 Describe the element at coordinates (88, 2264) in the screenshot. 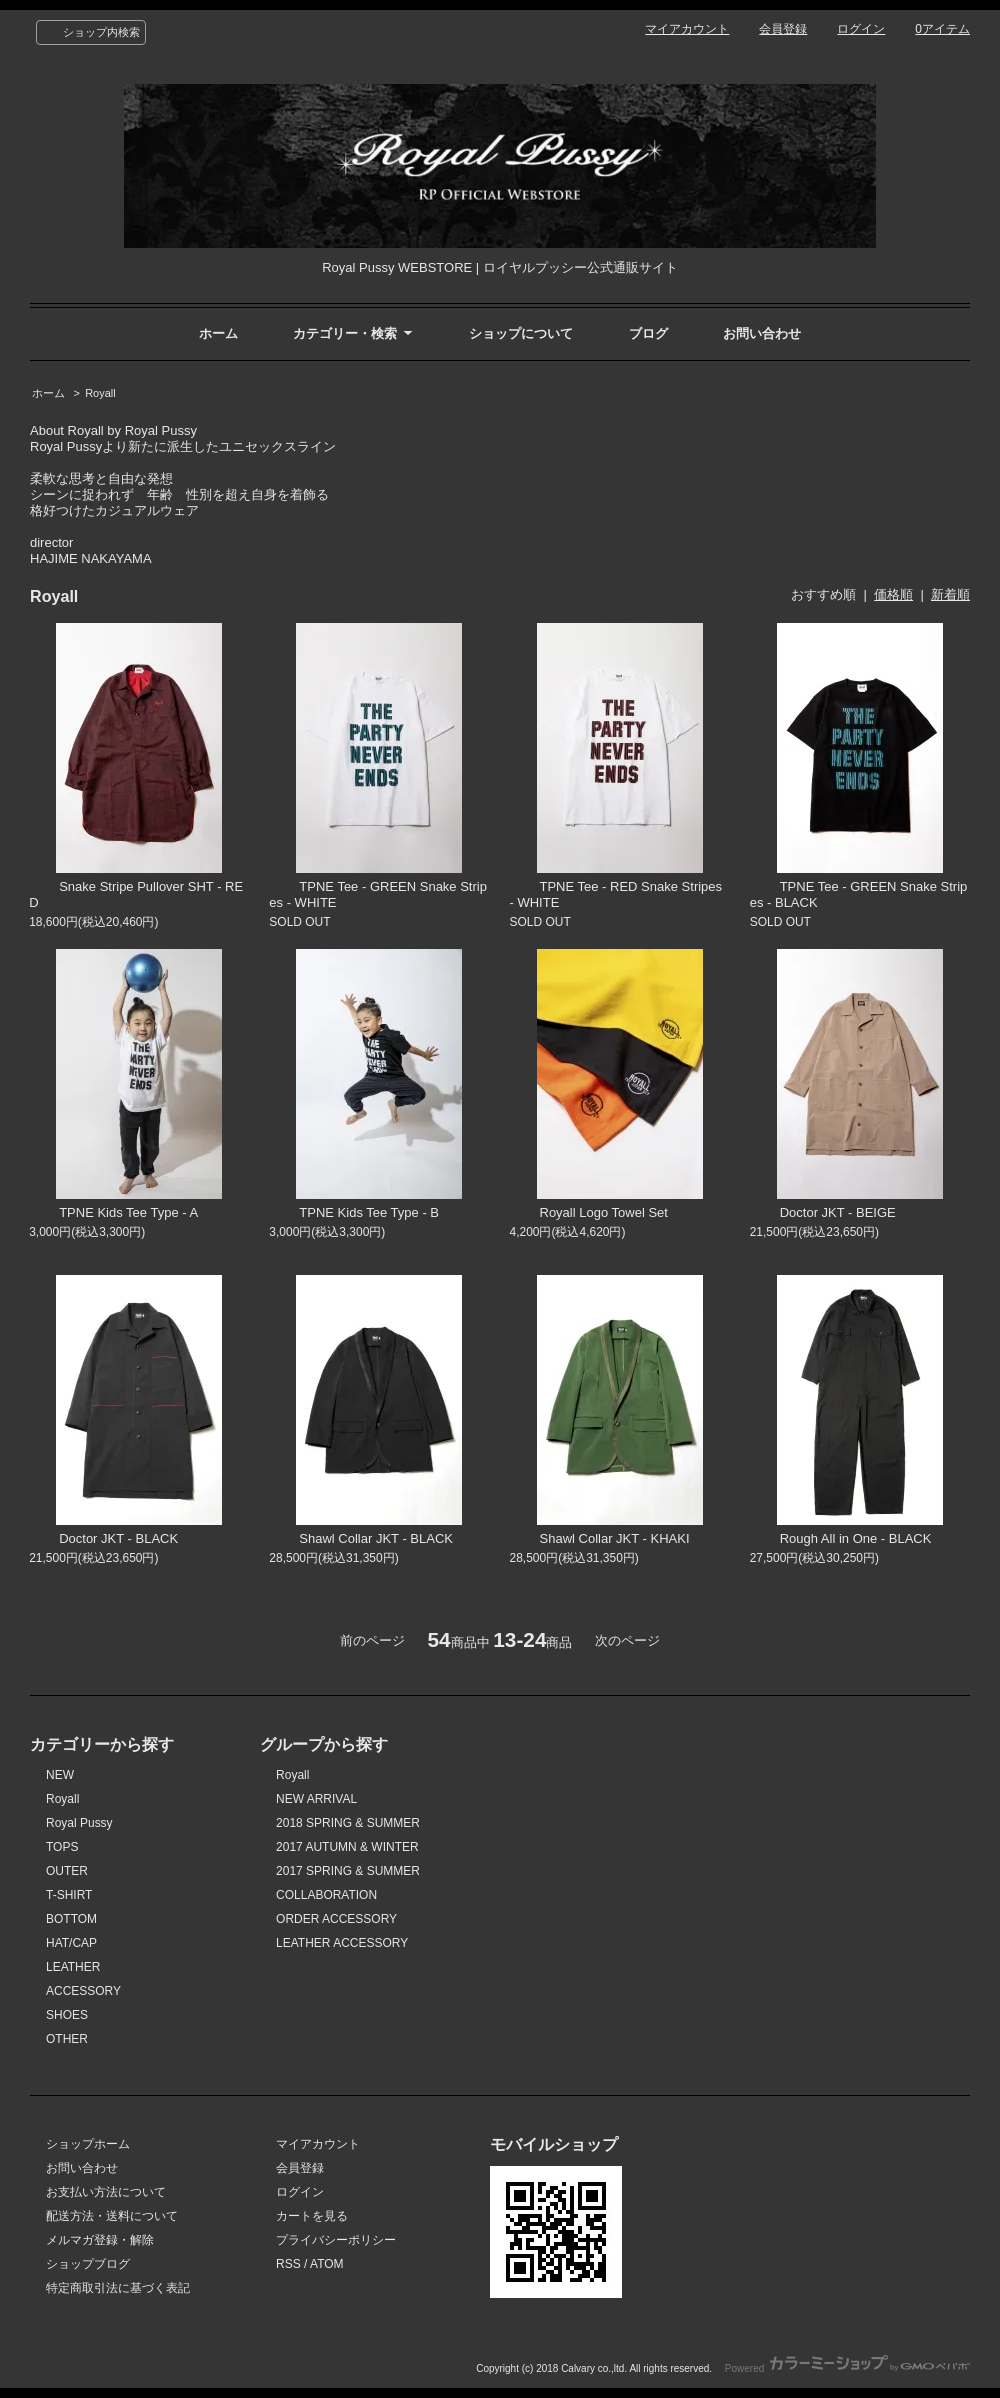

I see `ショップブログ` at that location.